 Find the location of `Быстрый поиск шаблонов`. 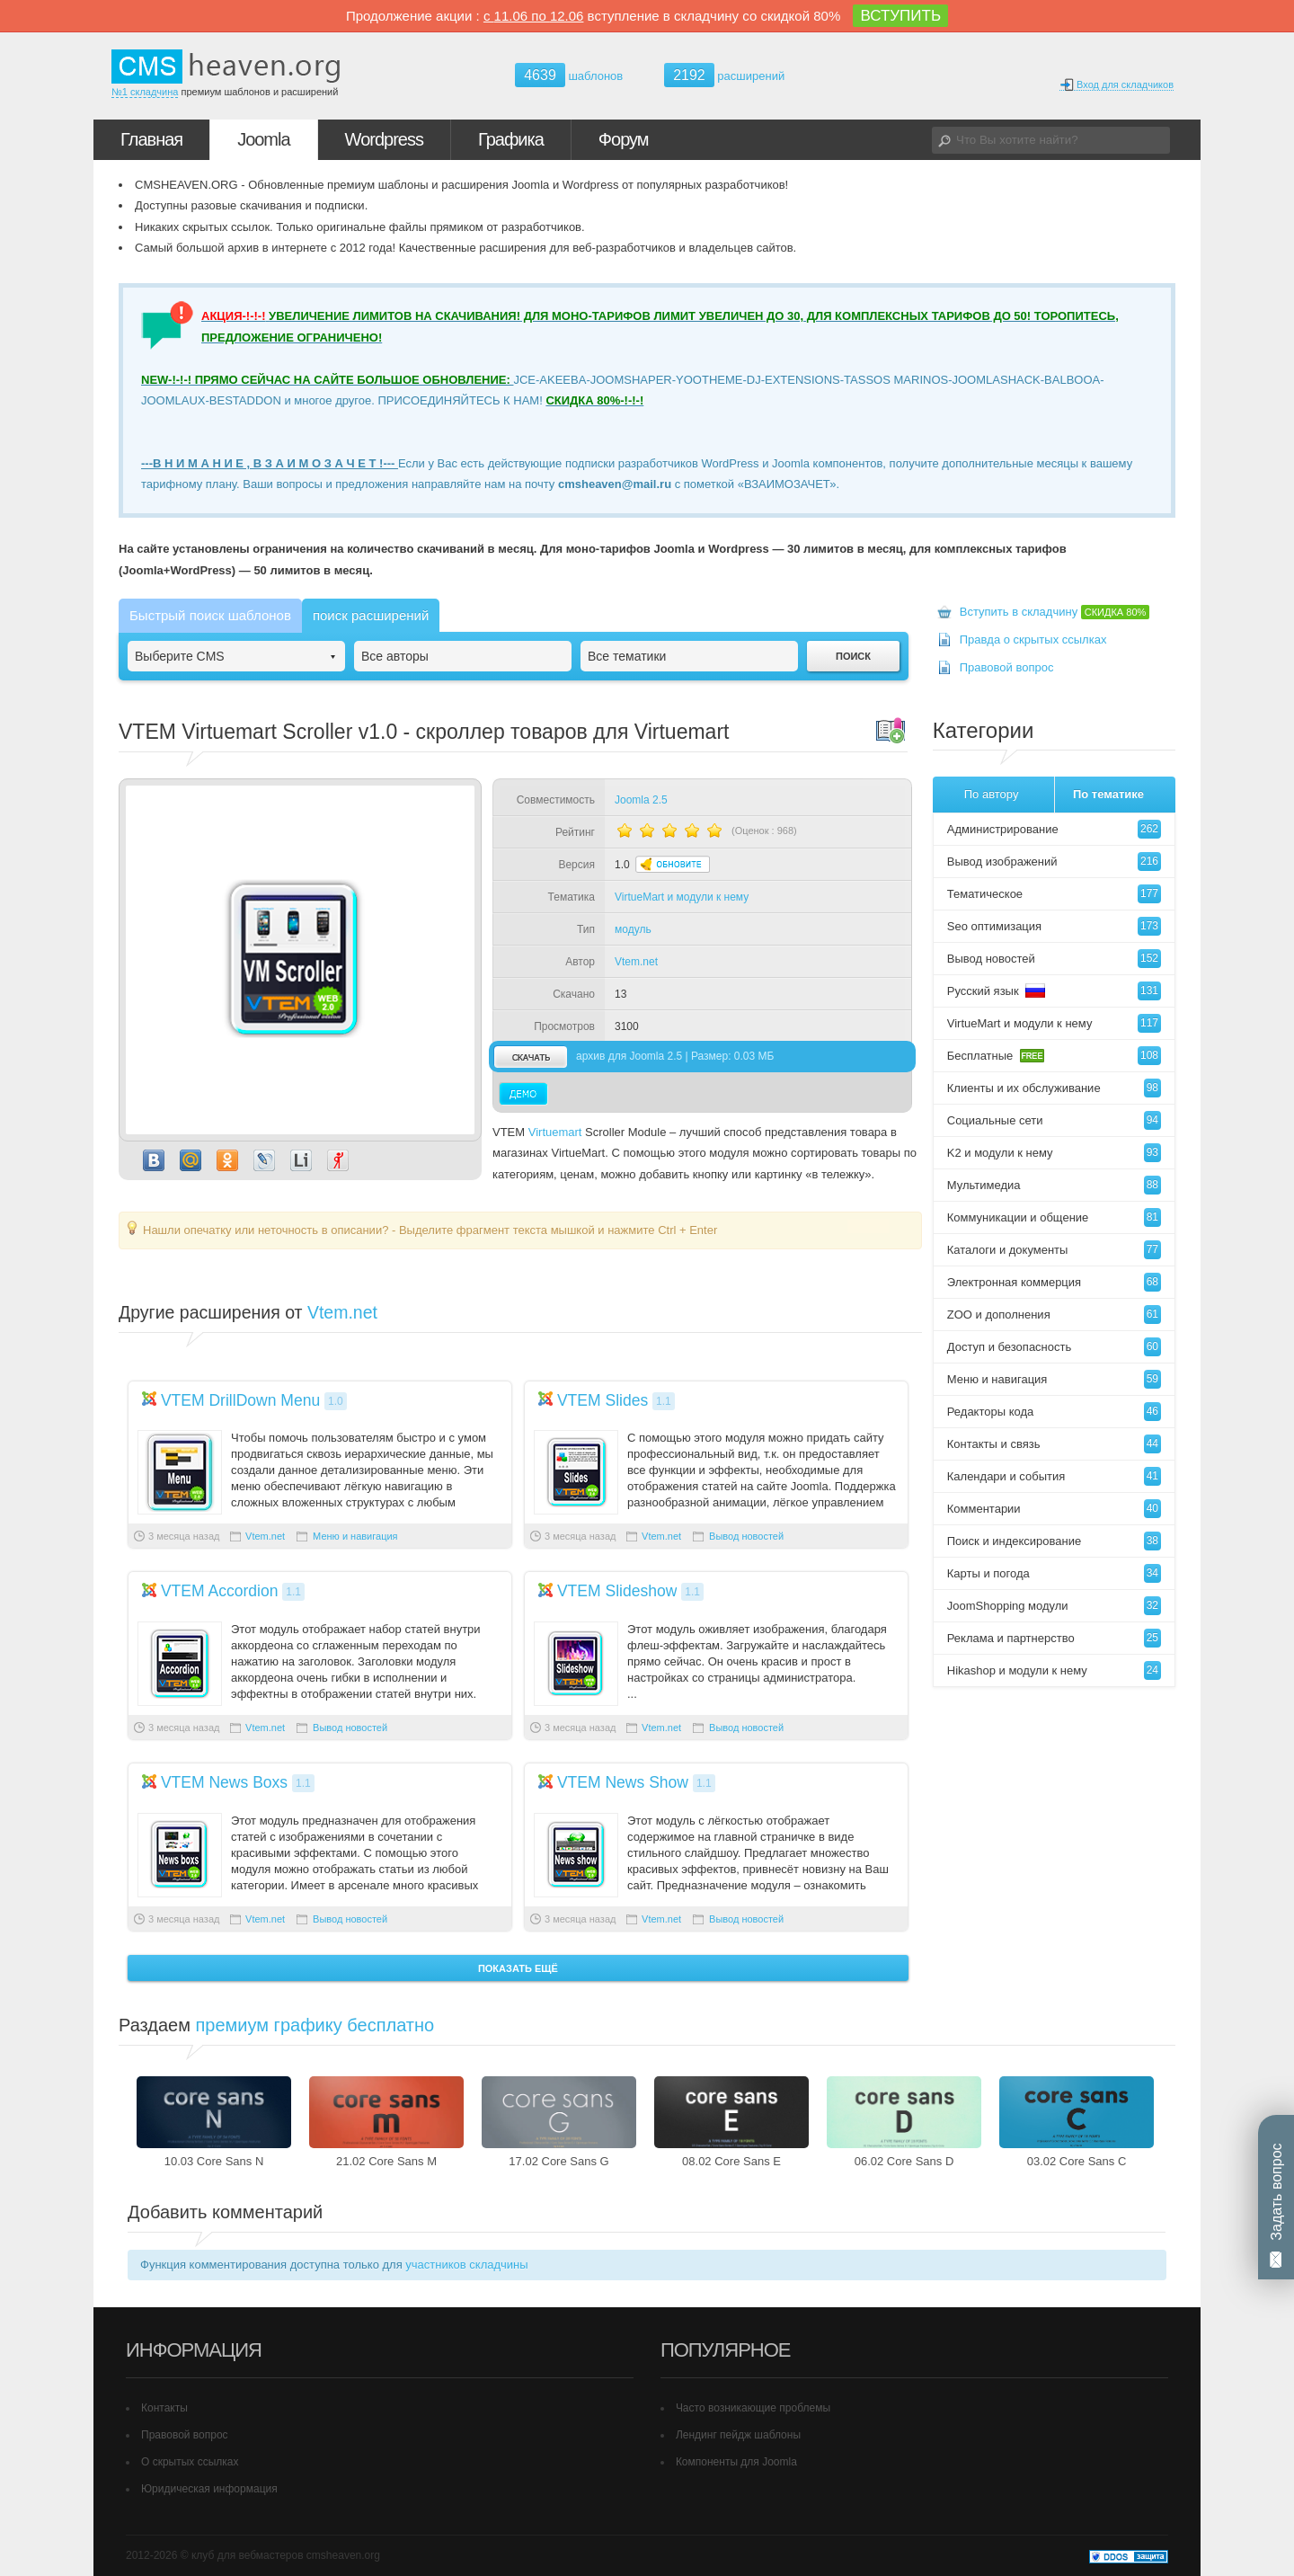

Быстрый поиск шаблонов is located at coordinates (210, 615).